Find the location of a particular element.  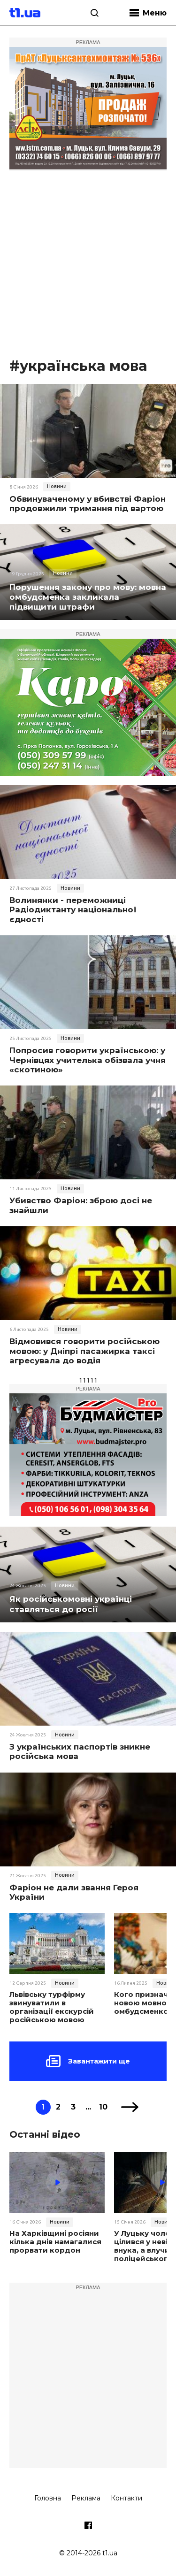

Контакти is located at coordinates (126, 2498).